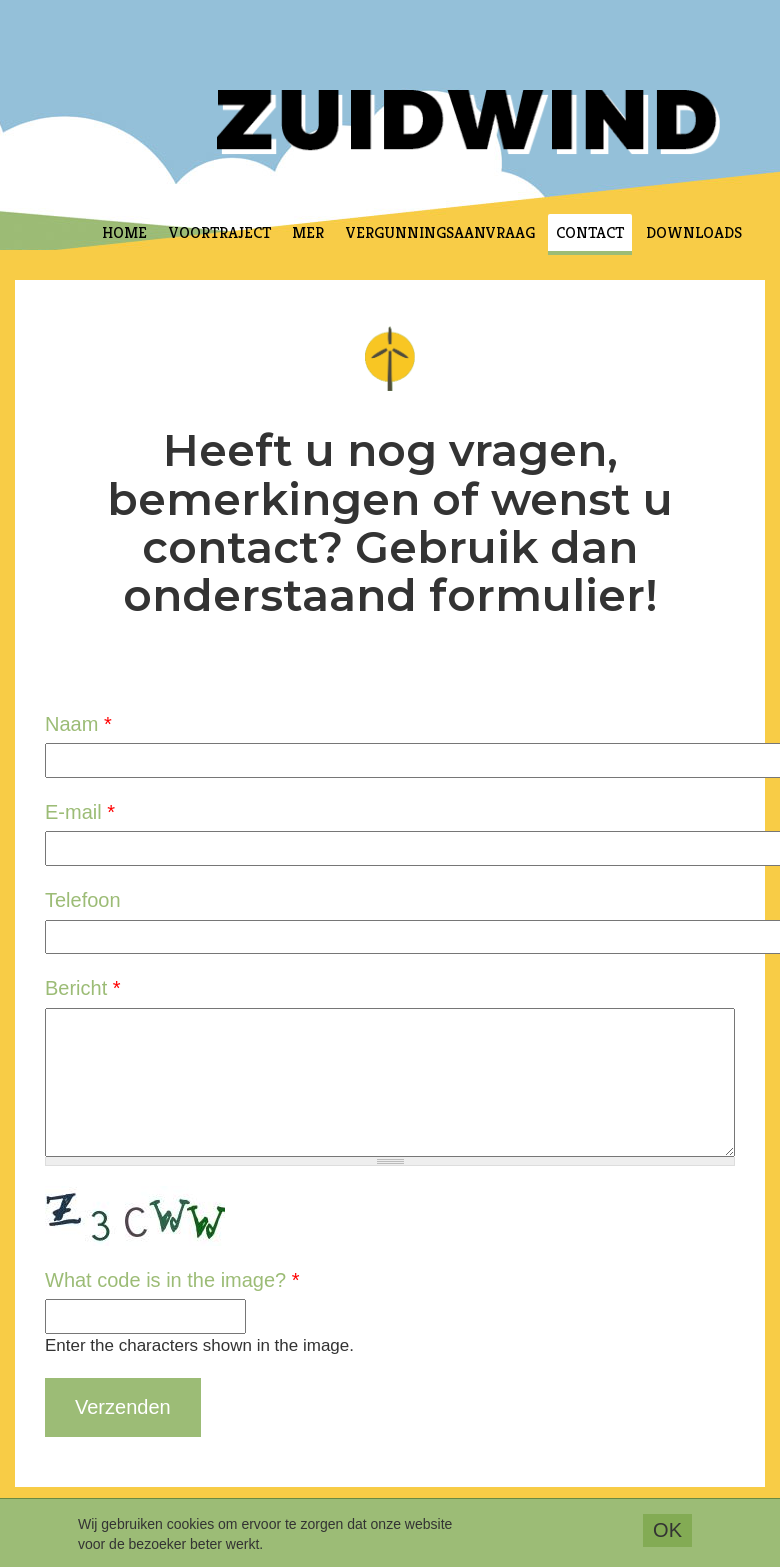 This screenshot has width=780, height=1567. What do you see at coordinates (83, 988) in the screenshot?
I see `Bericht` at bounding box center [83, 988].